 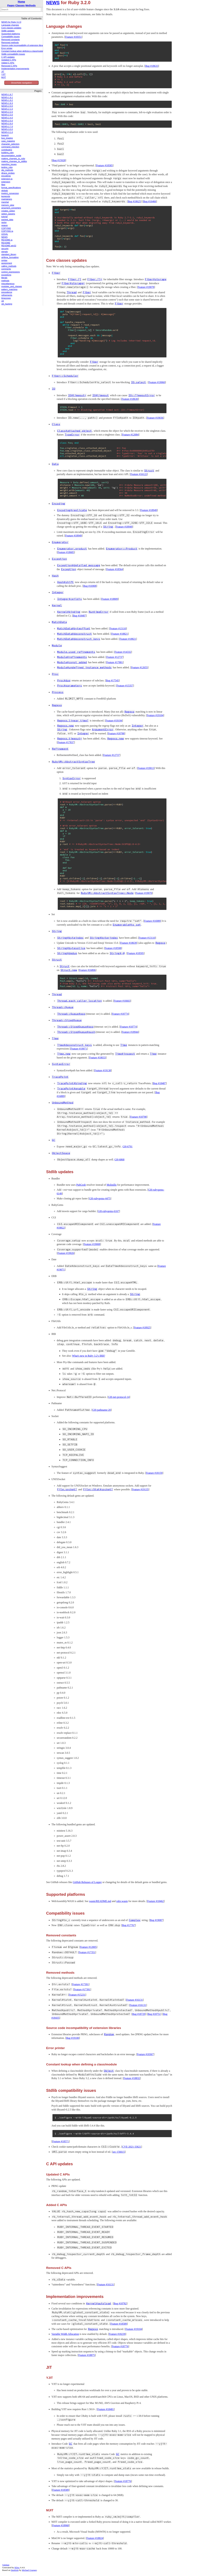 What do you see at coordinates (6, 48) in the screenshot?
I see `Error printer` at bounding box center [6, 48].